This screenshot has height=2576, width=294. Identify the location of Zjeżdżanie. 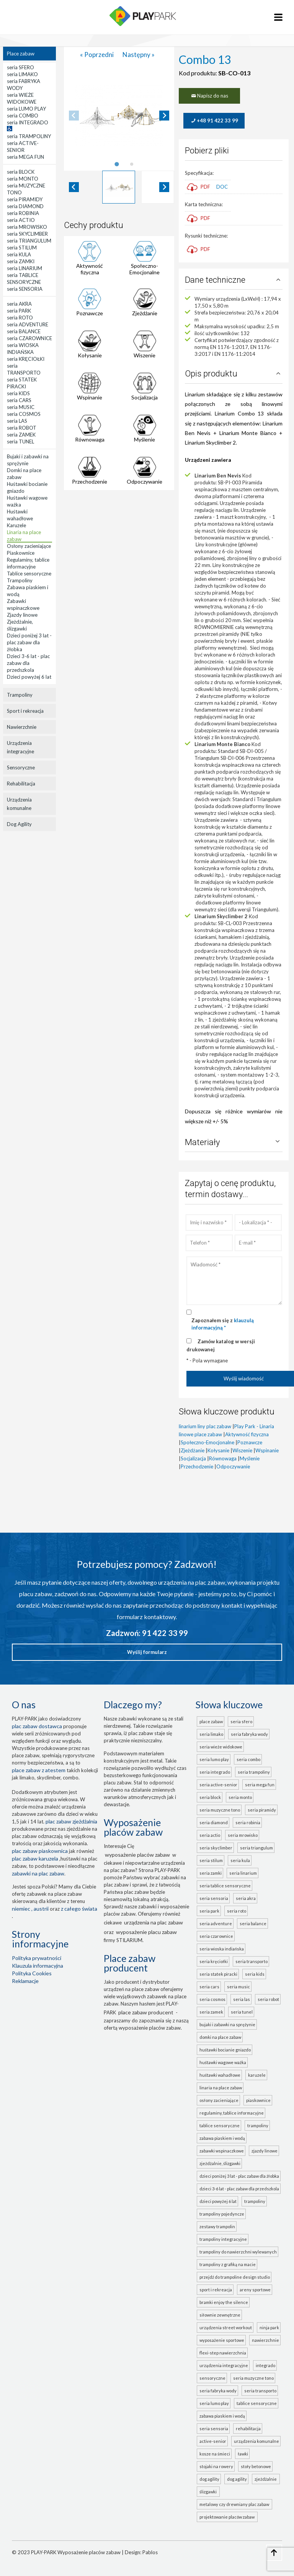
(144, 313).